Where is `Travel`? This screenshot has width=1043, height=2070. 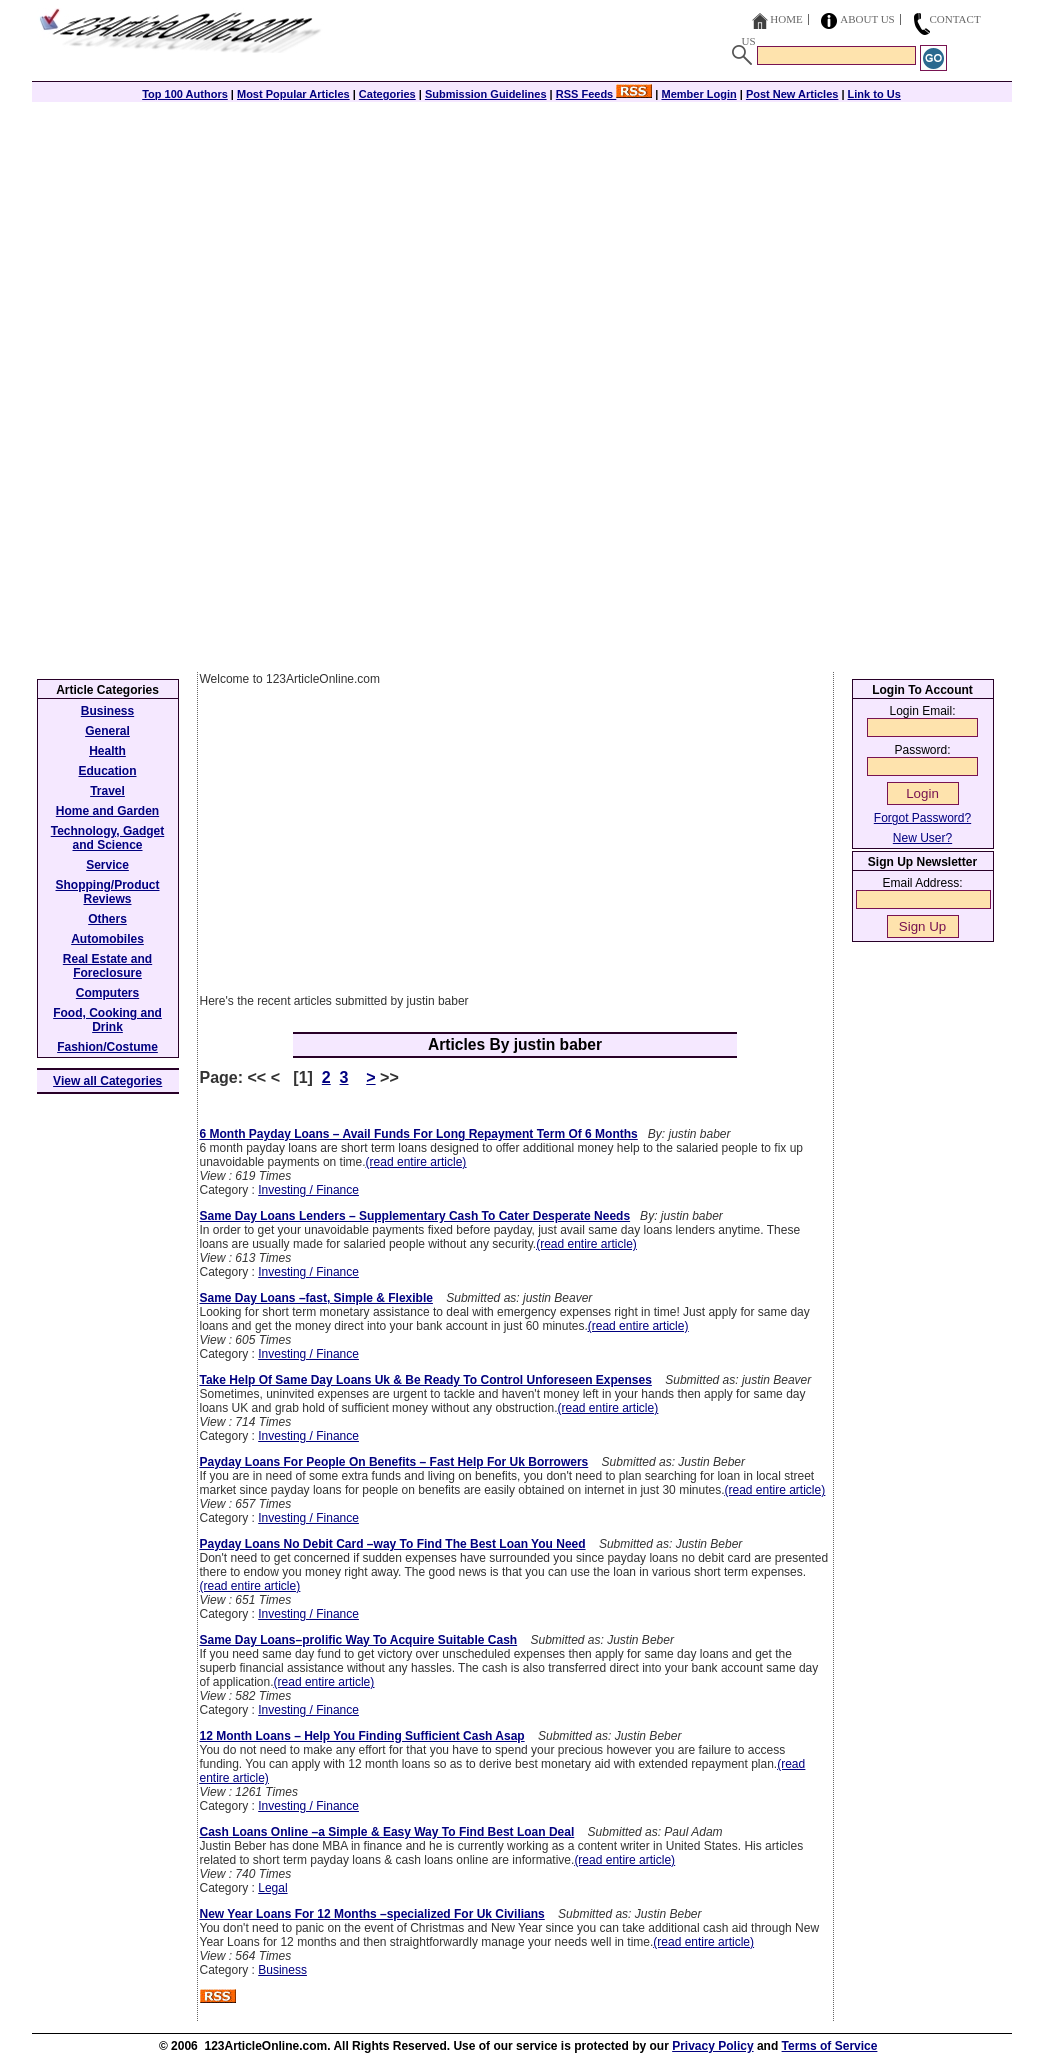
Travel is located at coordinates (107, 791).